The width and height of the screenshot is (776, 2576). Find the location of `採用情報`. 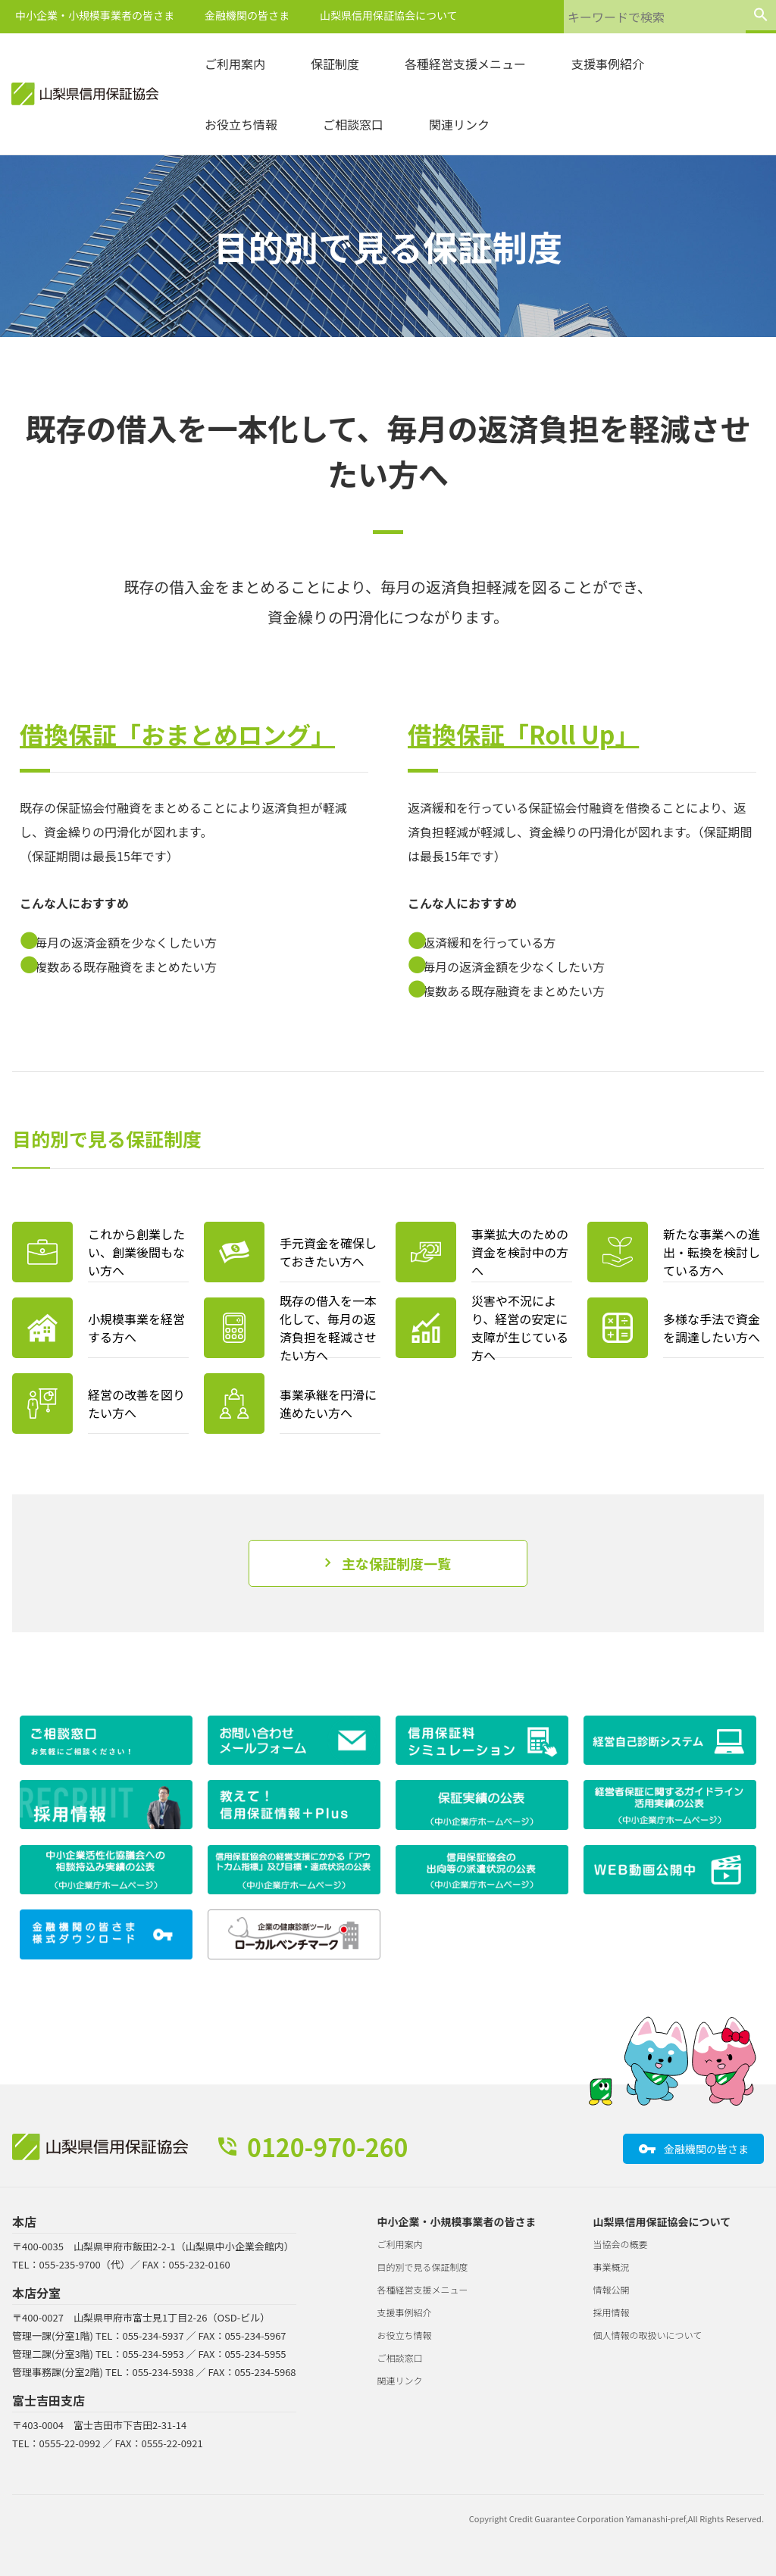

採用情報 is located at coordinates (611, 2312).